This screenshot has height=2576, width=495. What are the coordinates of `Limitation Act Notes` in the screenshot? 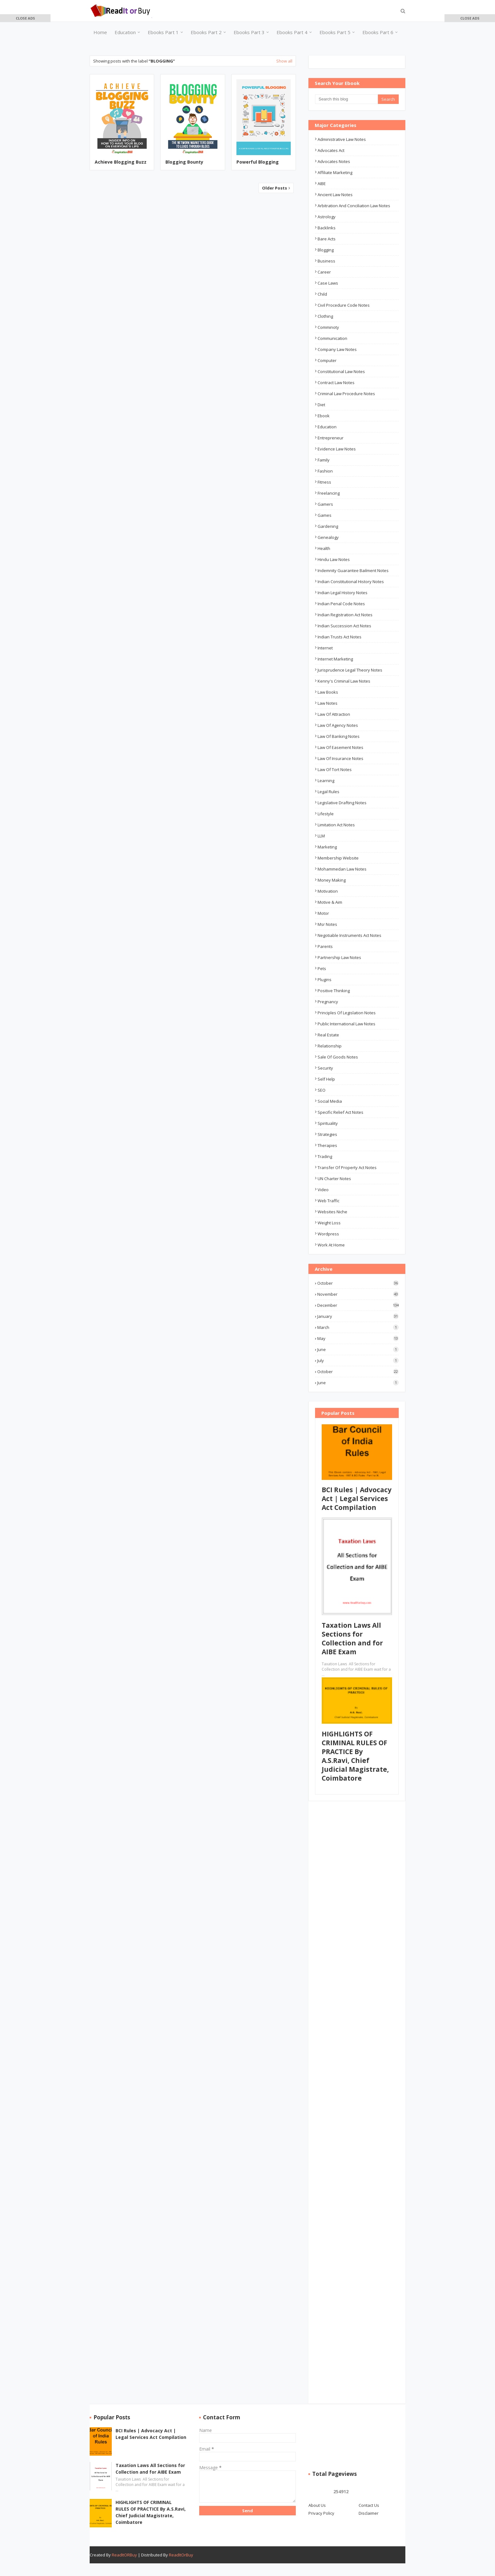 It's located at (336, 825).